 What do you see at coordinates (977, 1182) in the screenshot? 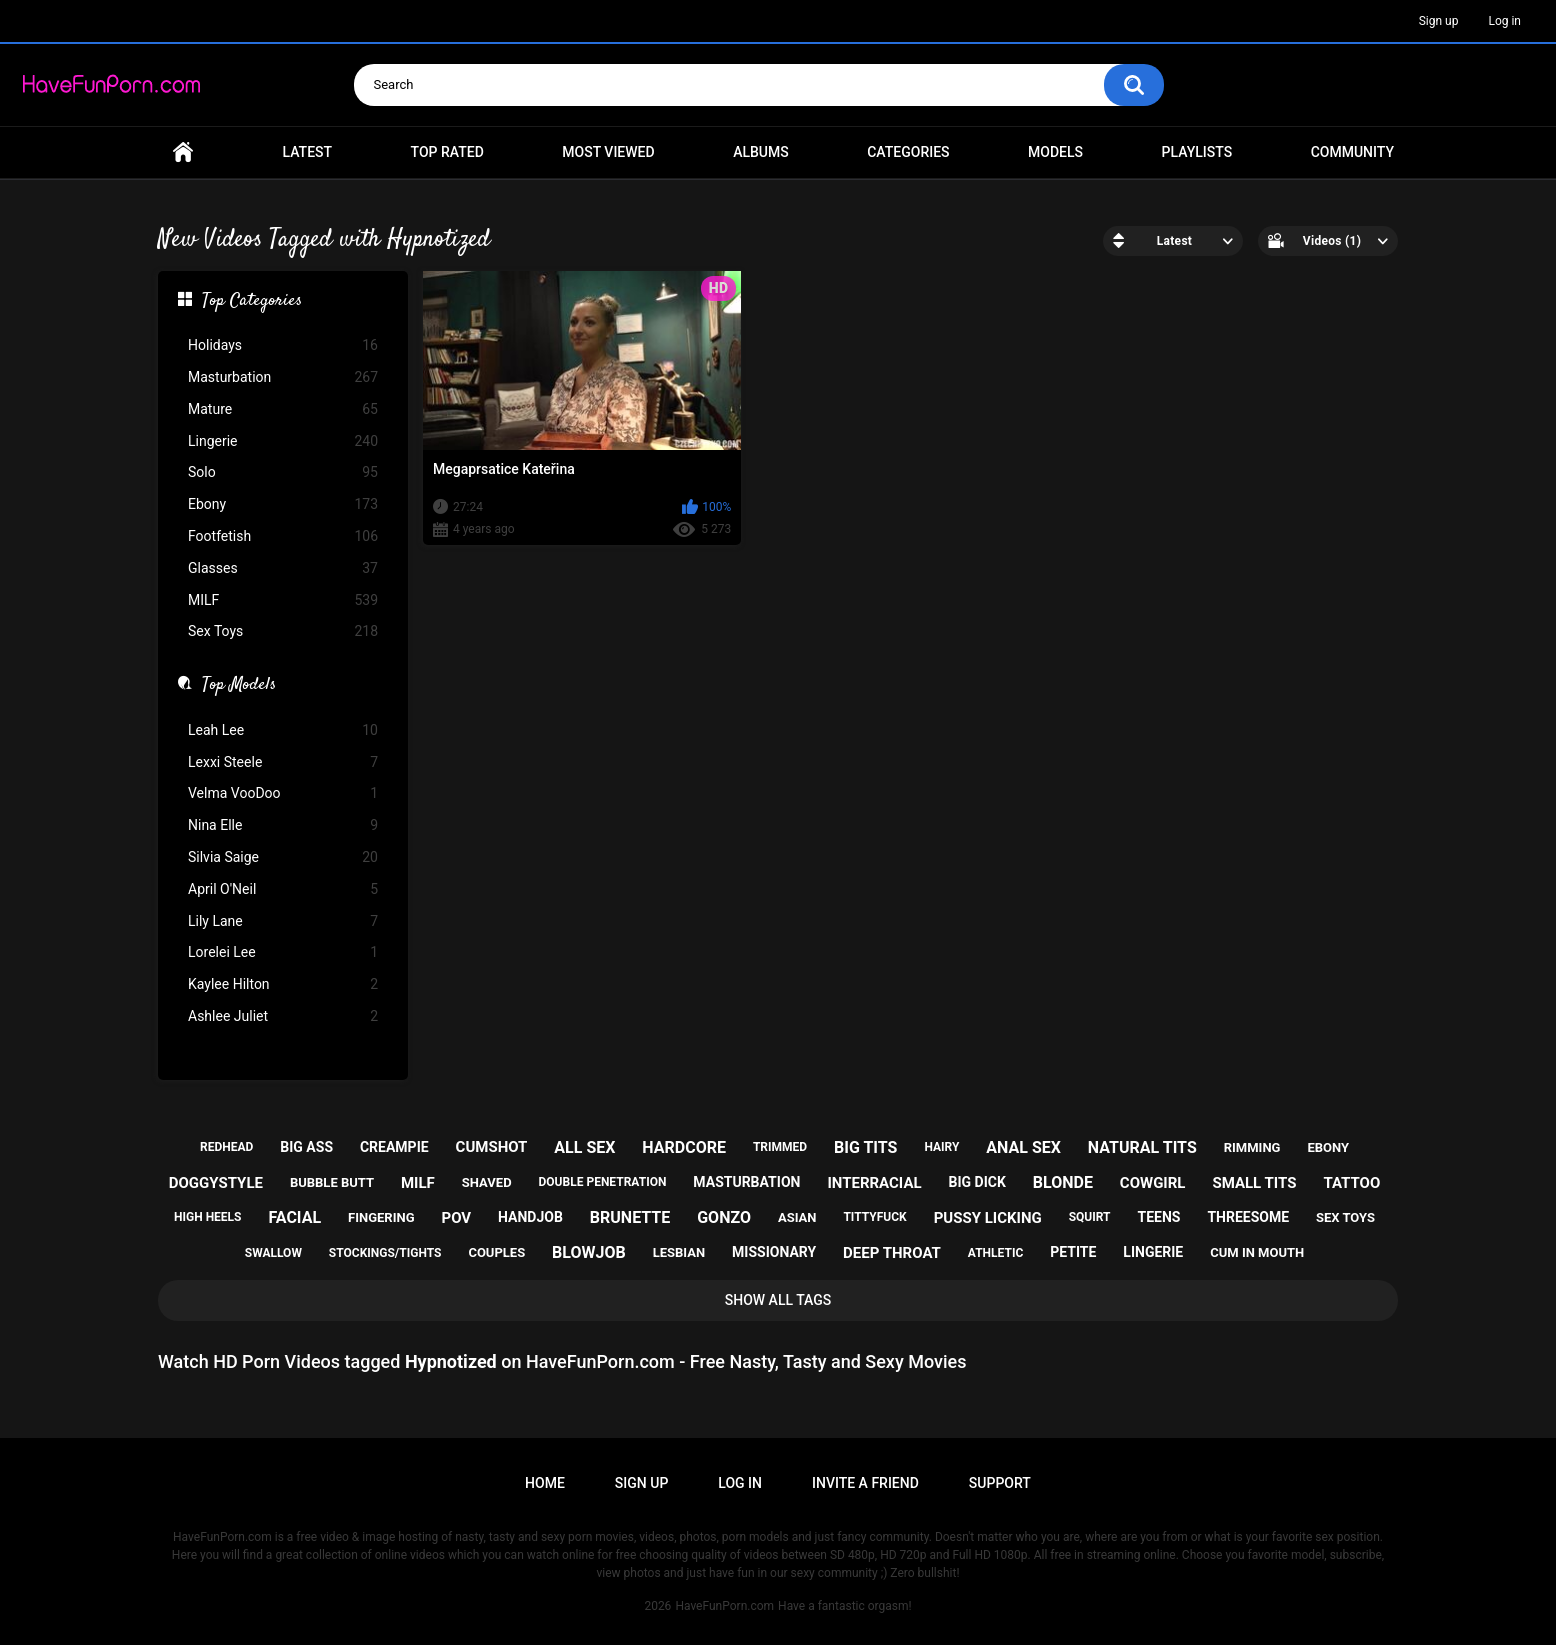
I see `big dick` at bounding box center [977, 1182].